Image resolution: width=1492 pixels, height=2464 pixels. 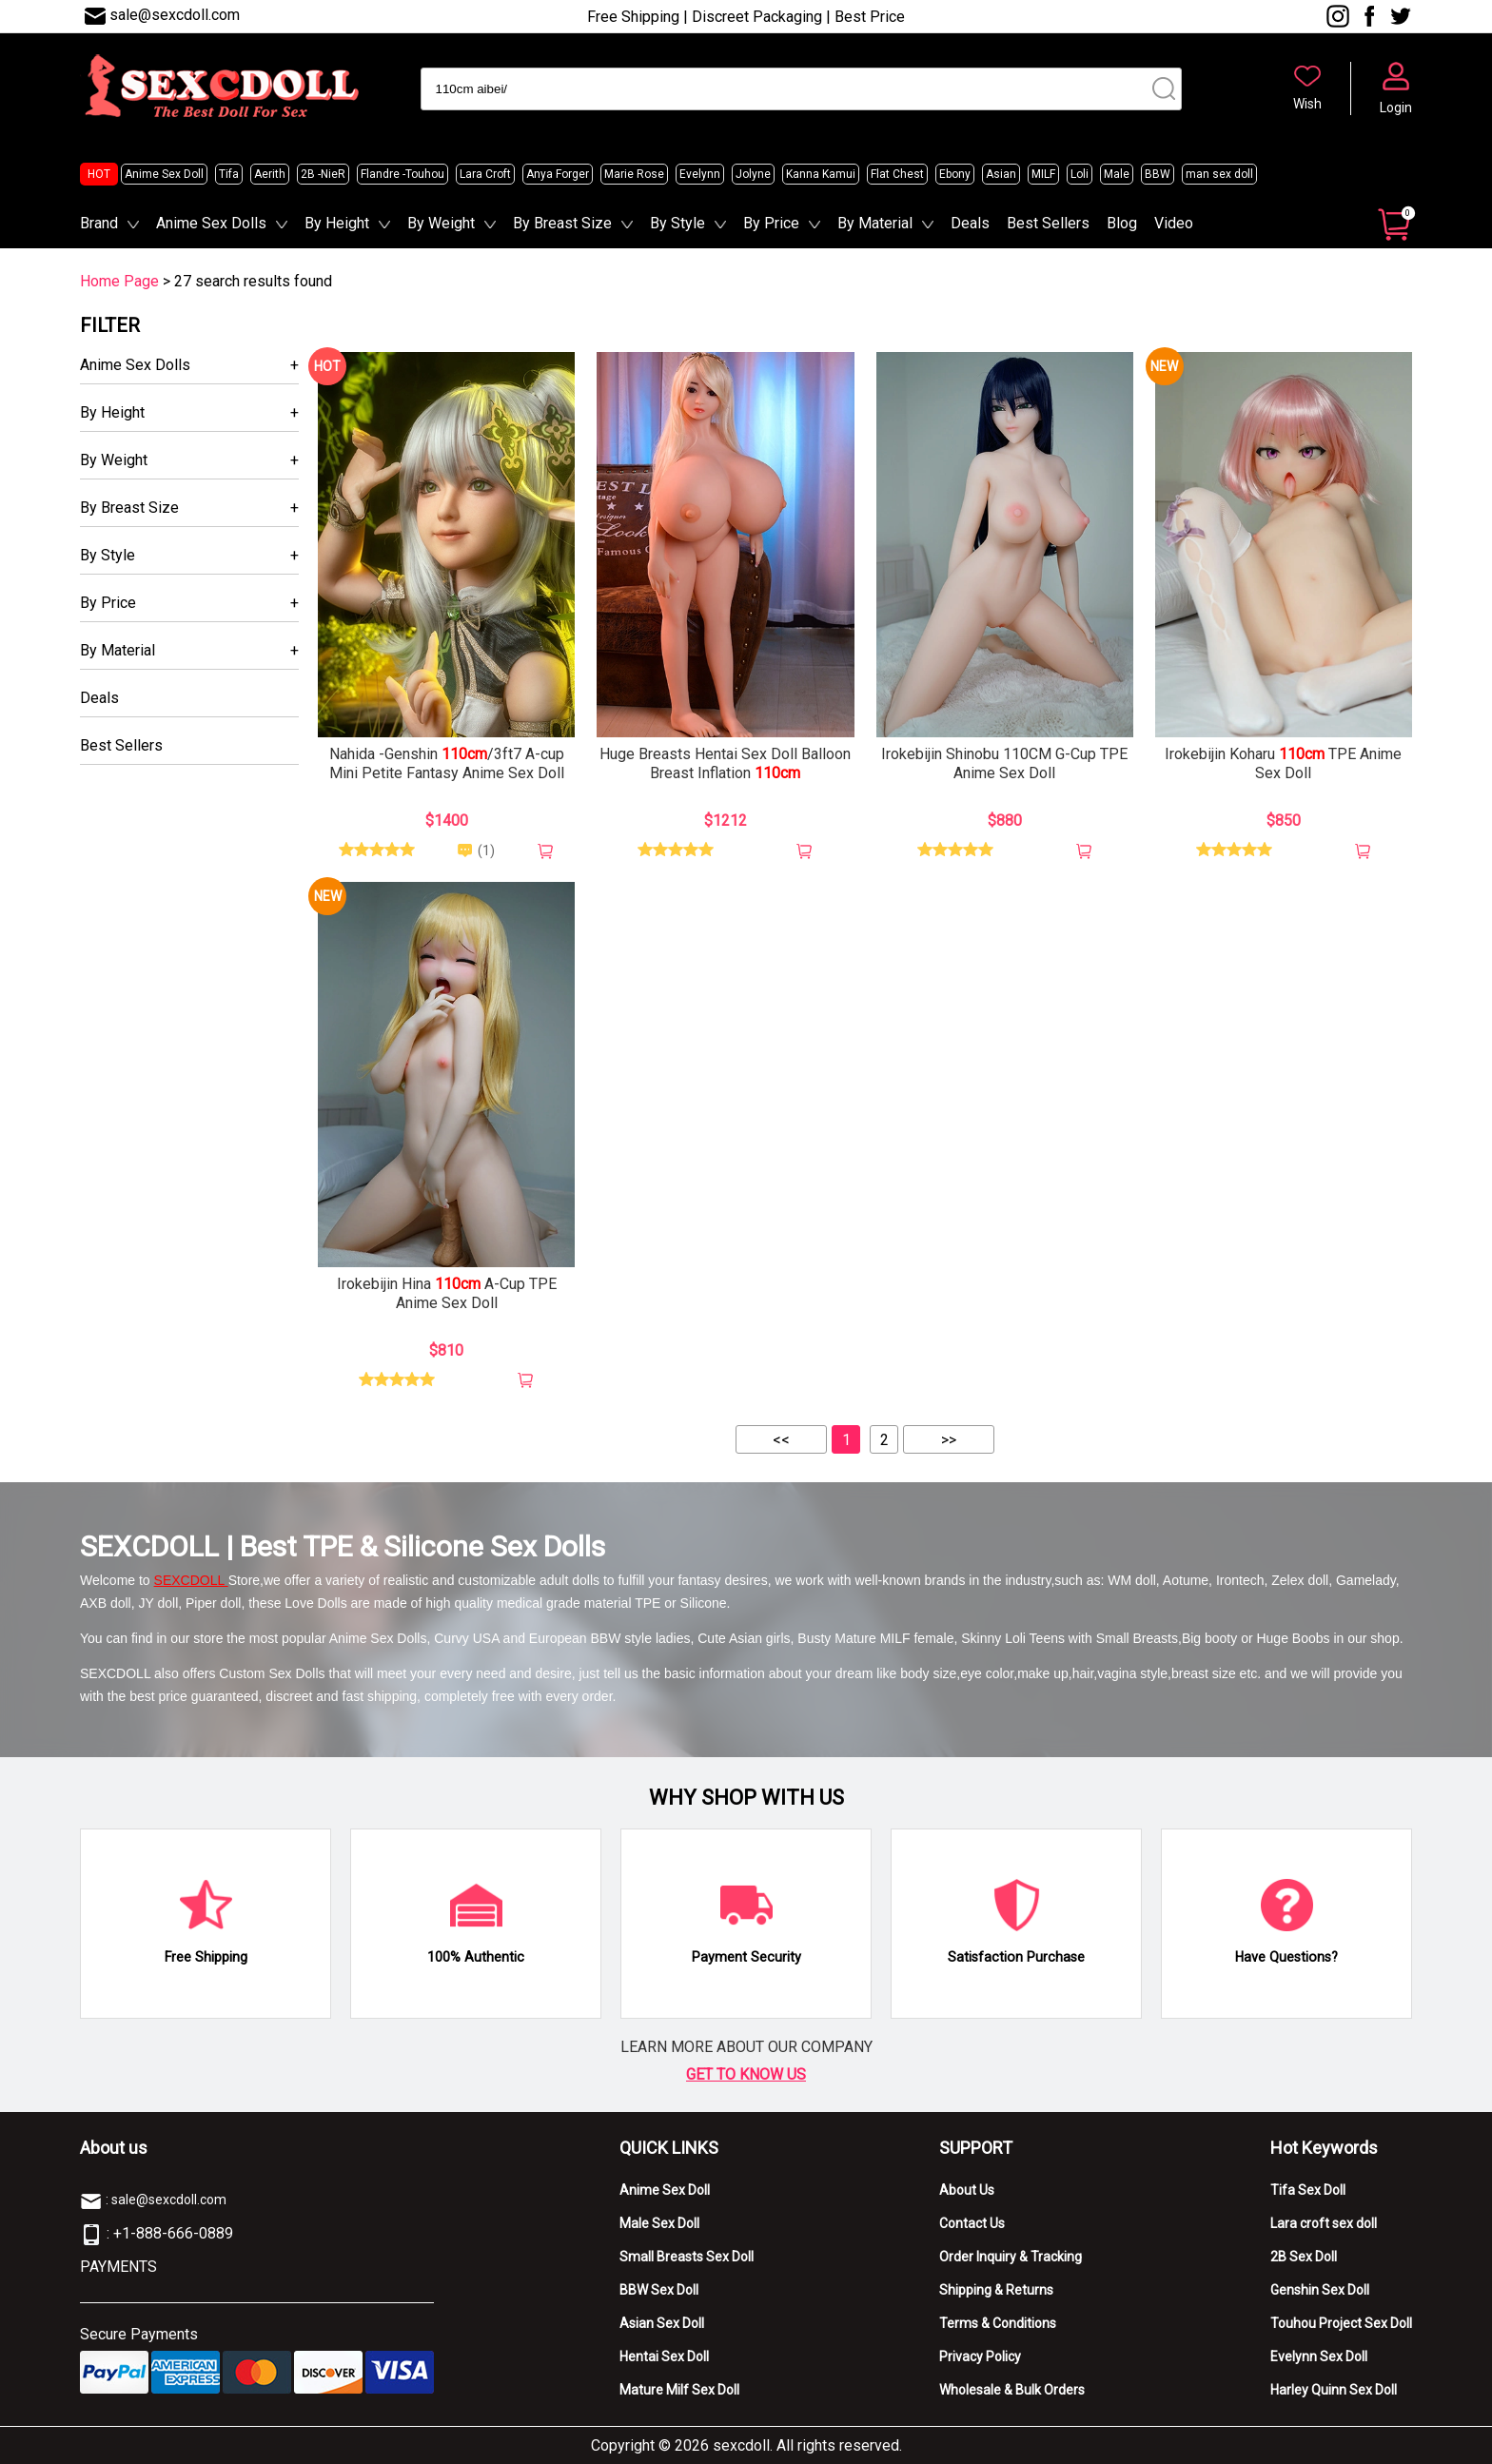 What do you see at coordinates (970, 223) in the screenshot?
I see `Deals` at bounding box center [970, 223].